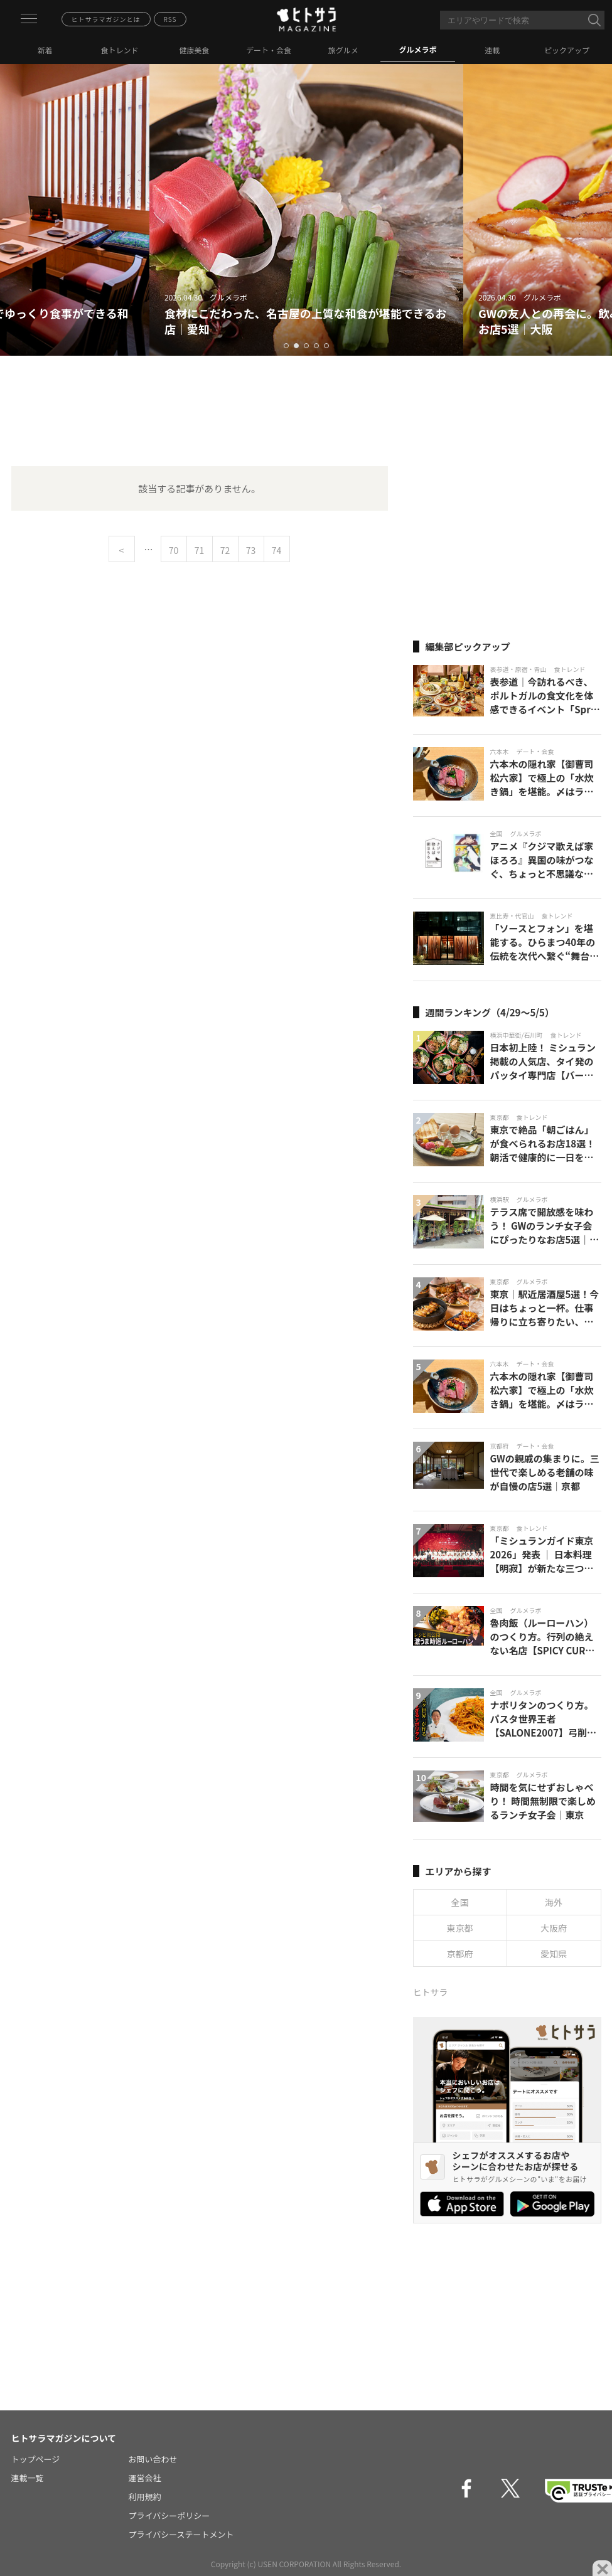  What do you see at coordinates (553, 1928) in the screenshot?
I see `大阪府` at bounding box center [553, 1928].